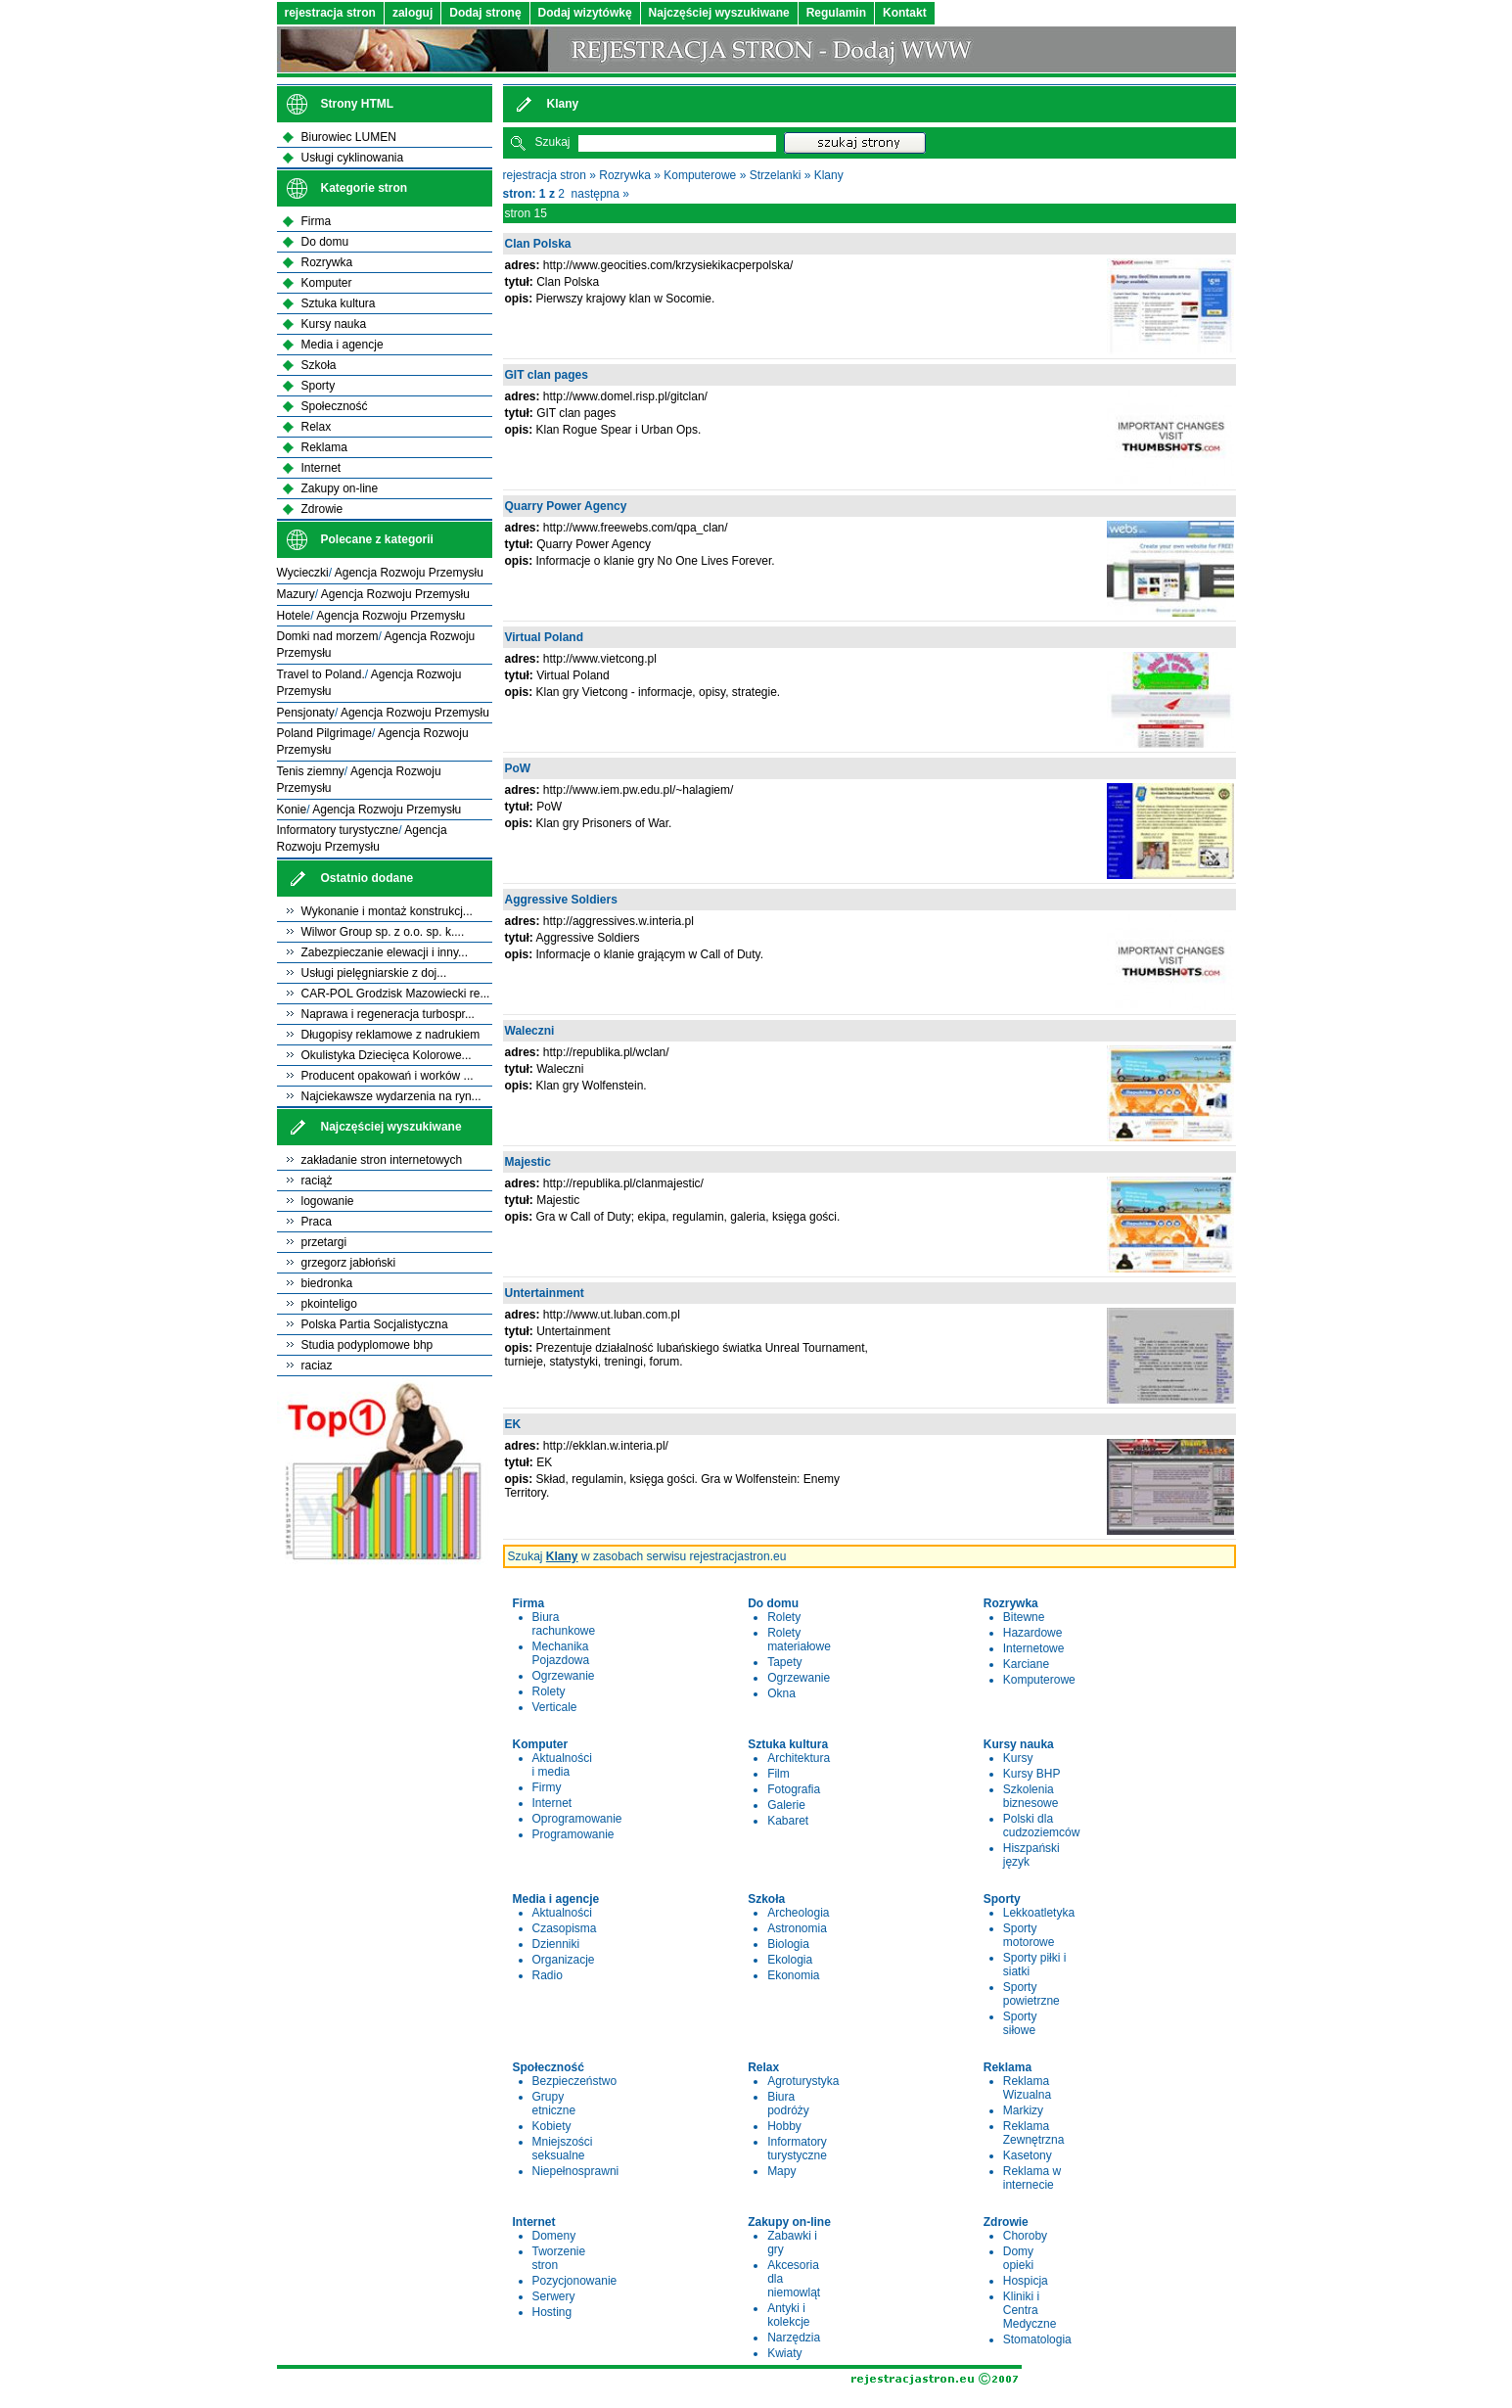  What do you see at coordinates (700, 175) in the screenshot?
I see `Komputerowe` at bounding box center [700, 175].